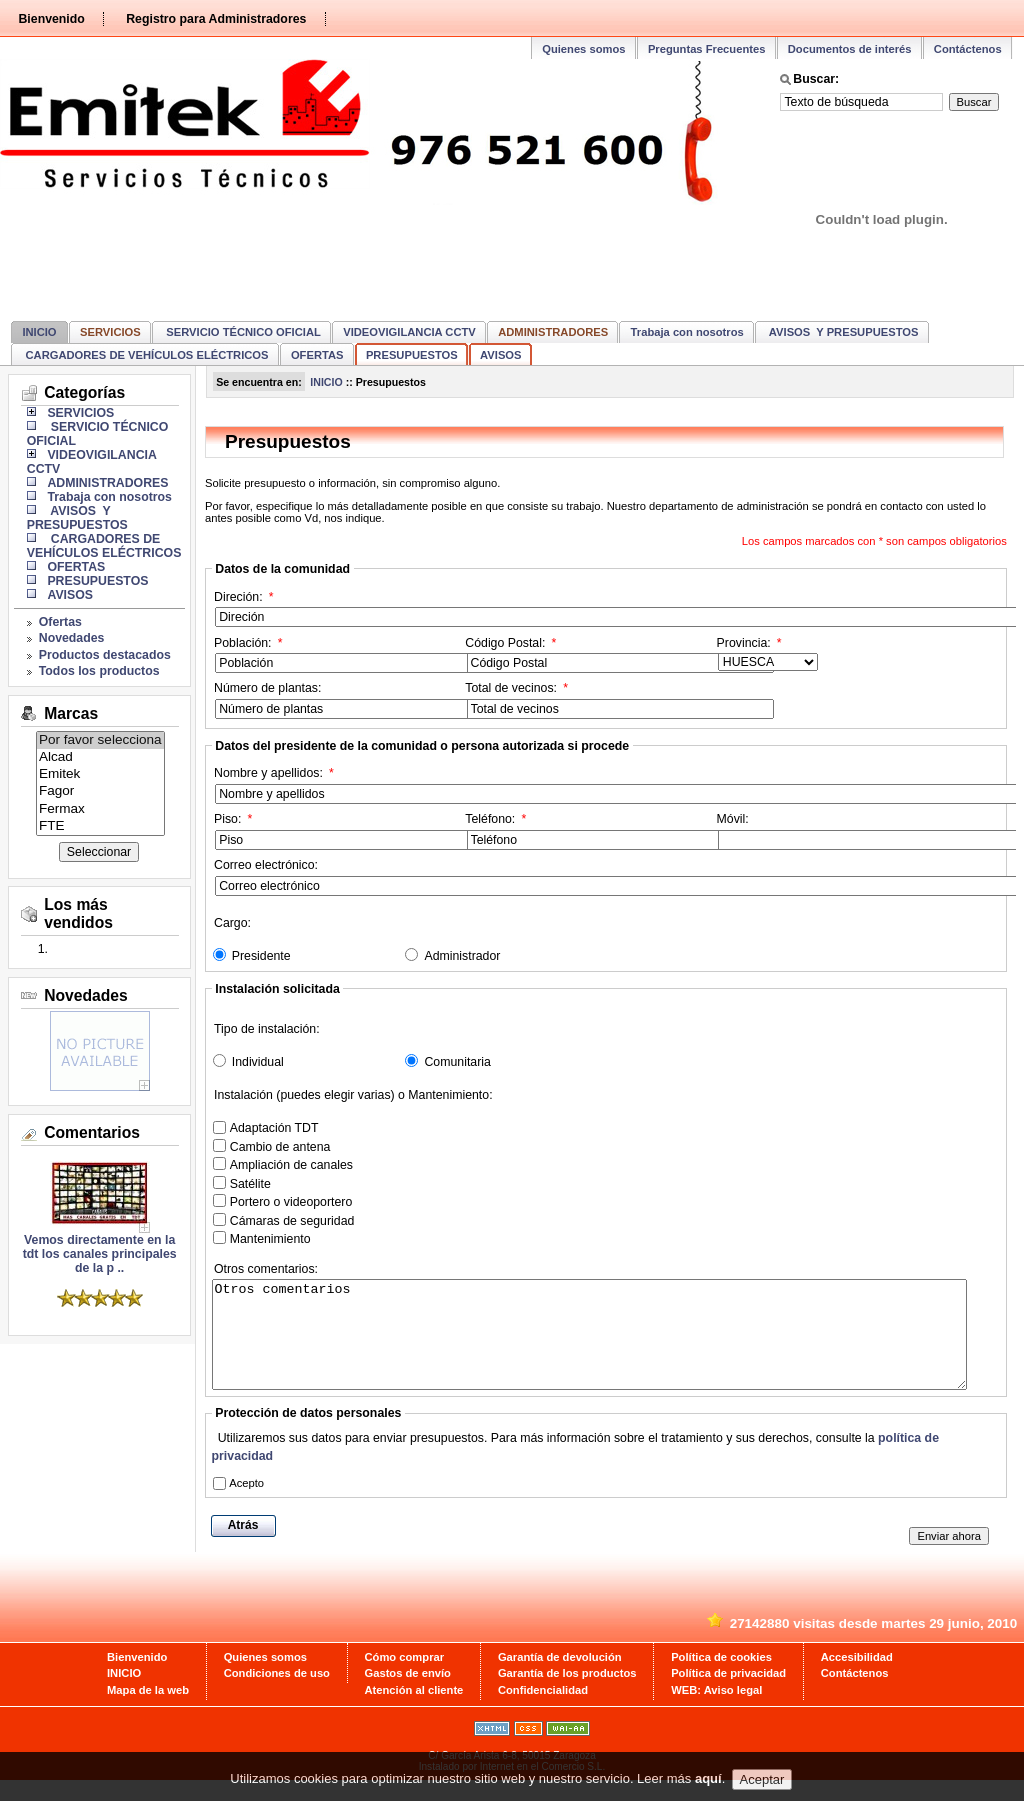 Image resolution: width=1024 pixels, height=1801 pixels. Describe the element at coordinates (338, 831) in the screenshot. I see `Piso:` at that location.